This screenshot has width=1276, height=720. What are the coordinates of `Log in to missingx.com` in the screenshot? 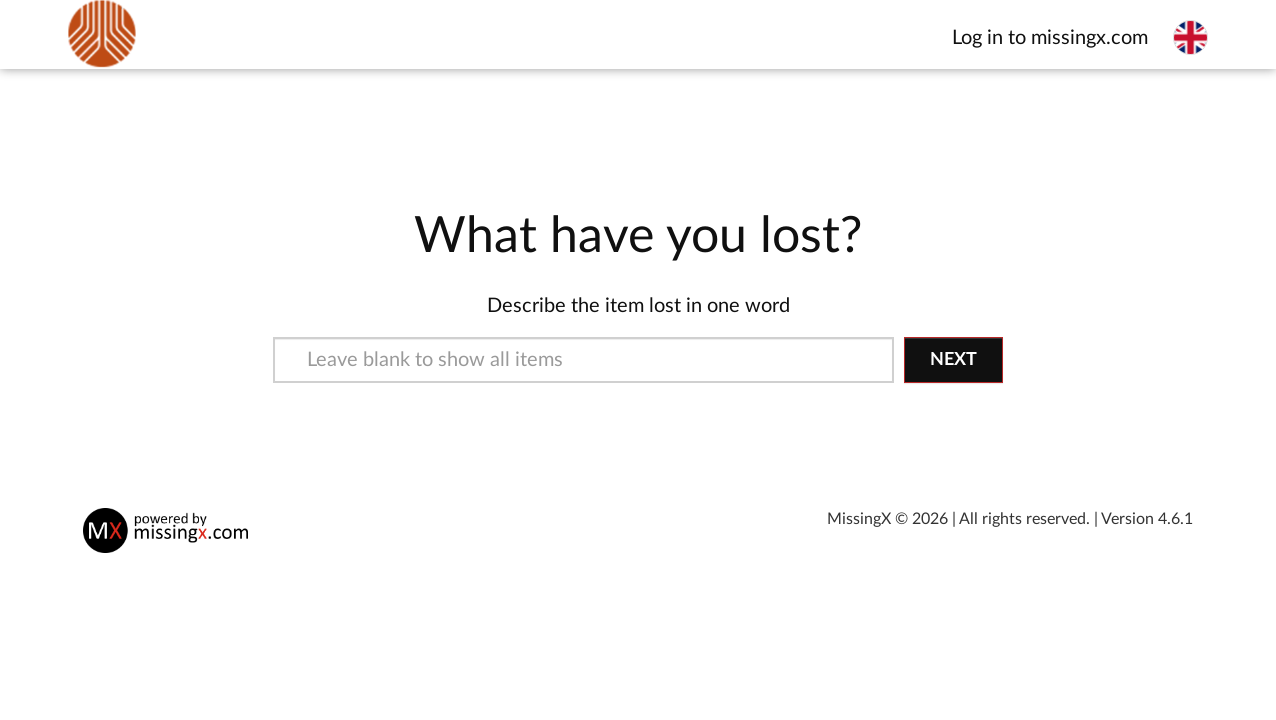 It's located at (1050, 38).